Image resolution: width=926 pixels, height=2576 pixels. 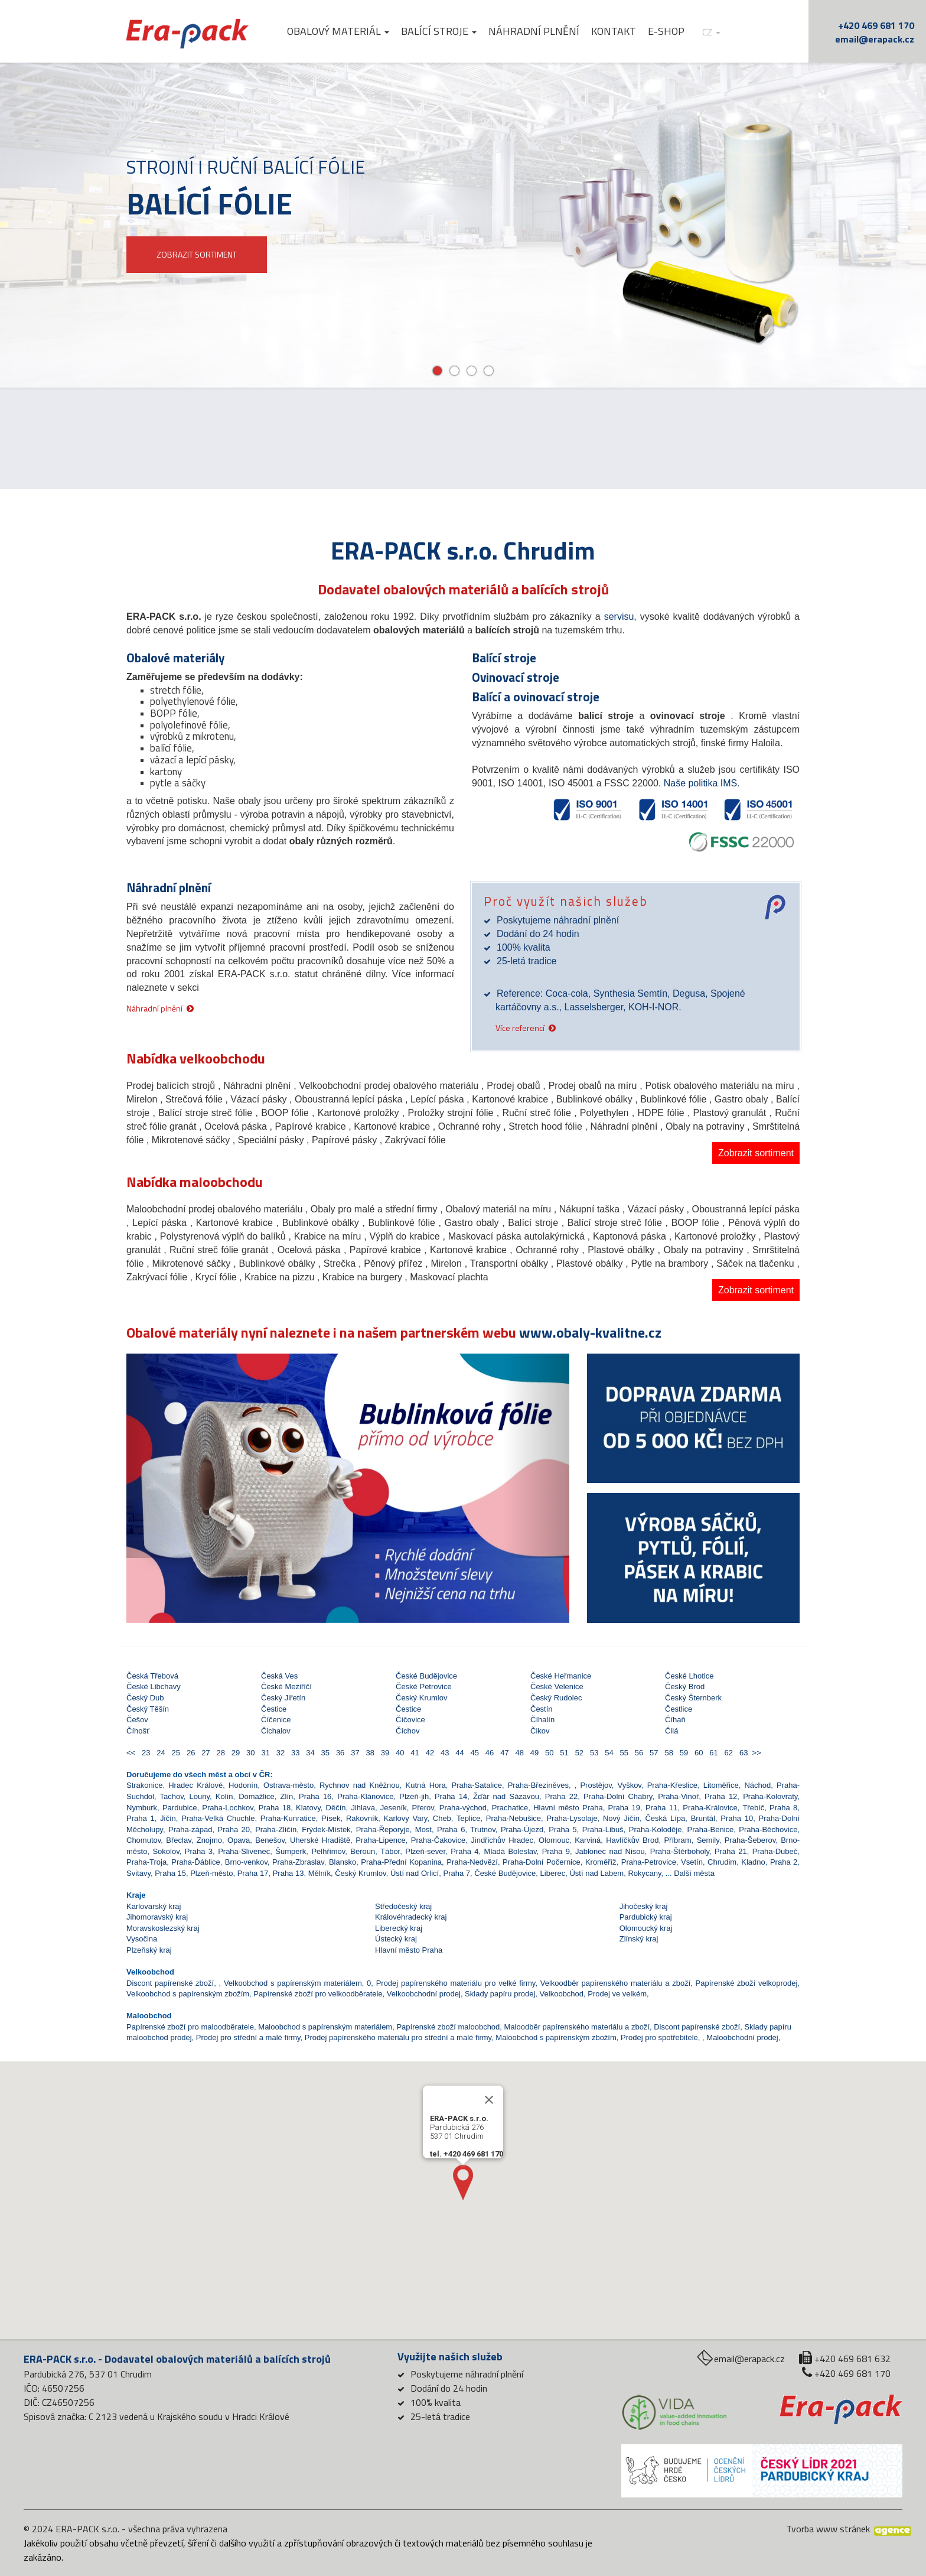 I want to click on Jičín, so click(x=168, y=1818).